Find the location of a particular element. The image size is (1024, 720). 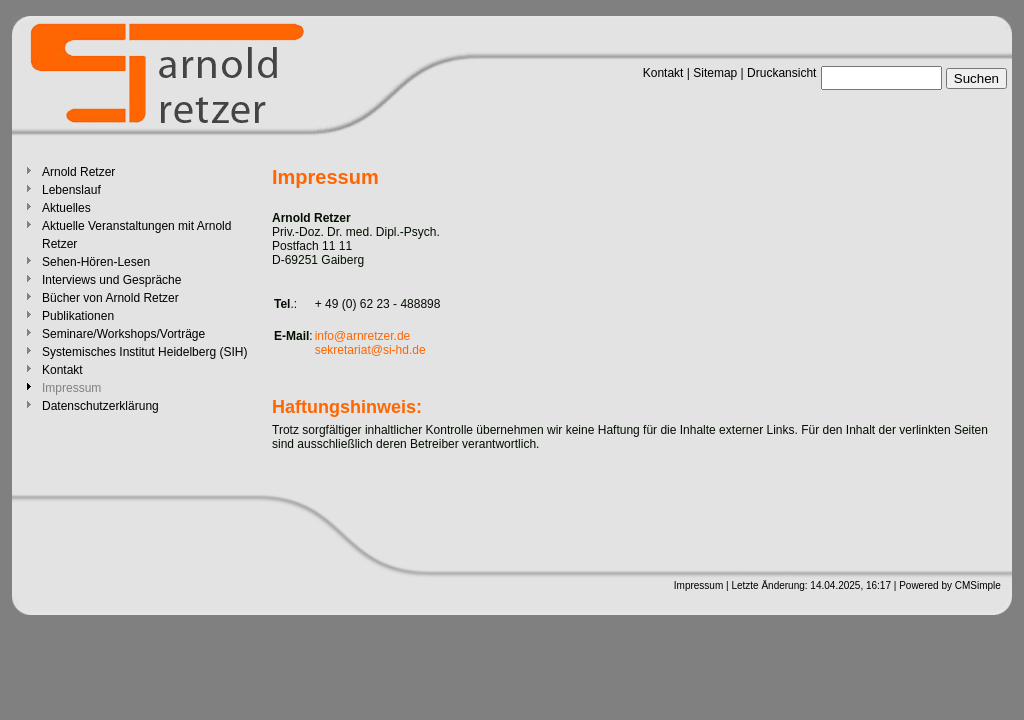

Bücher von Arnold Retzer is located at coordinates (110, 298).